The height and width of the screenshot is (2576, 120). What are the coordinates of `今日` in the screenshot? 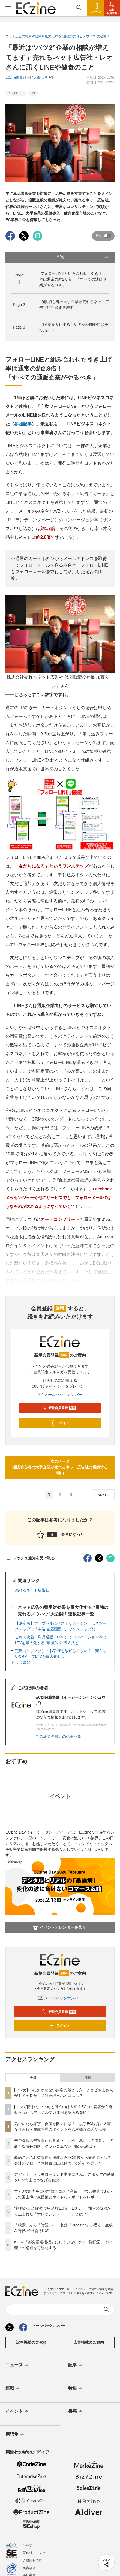 It's located at (33, 2078).